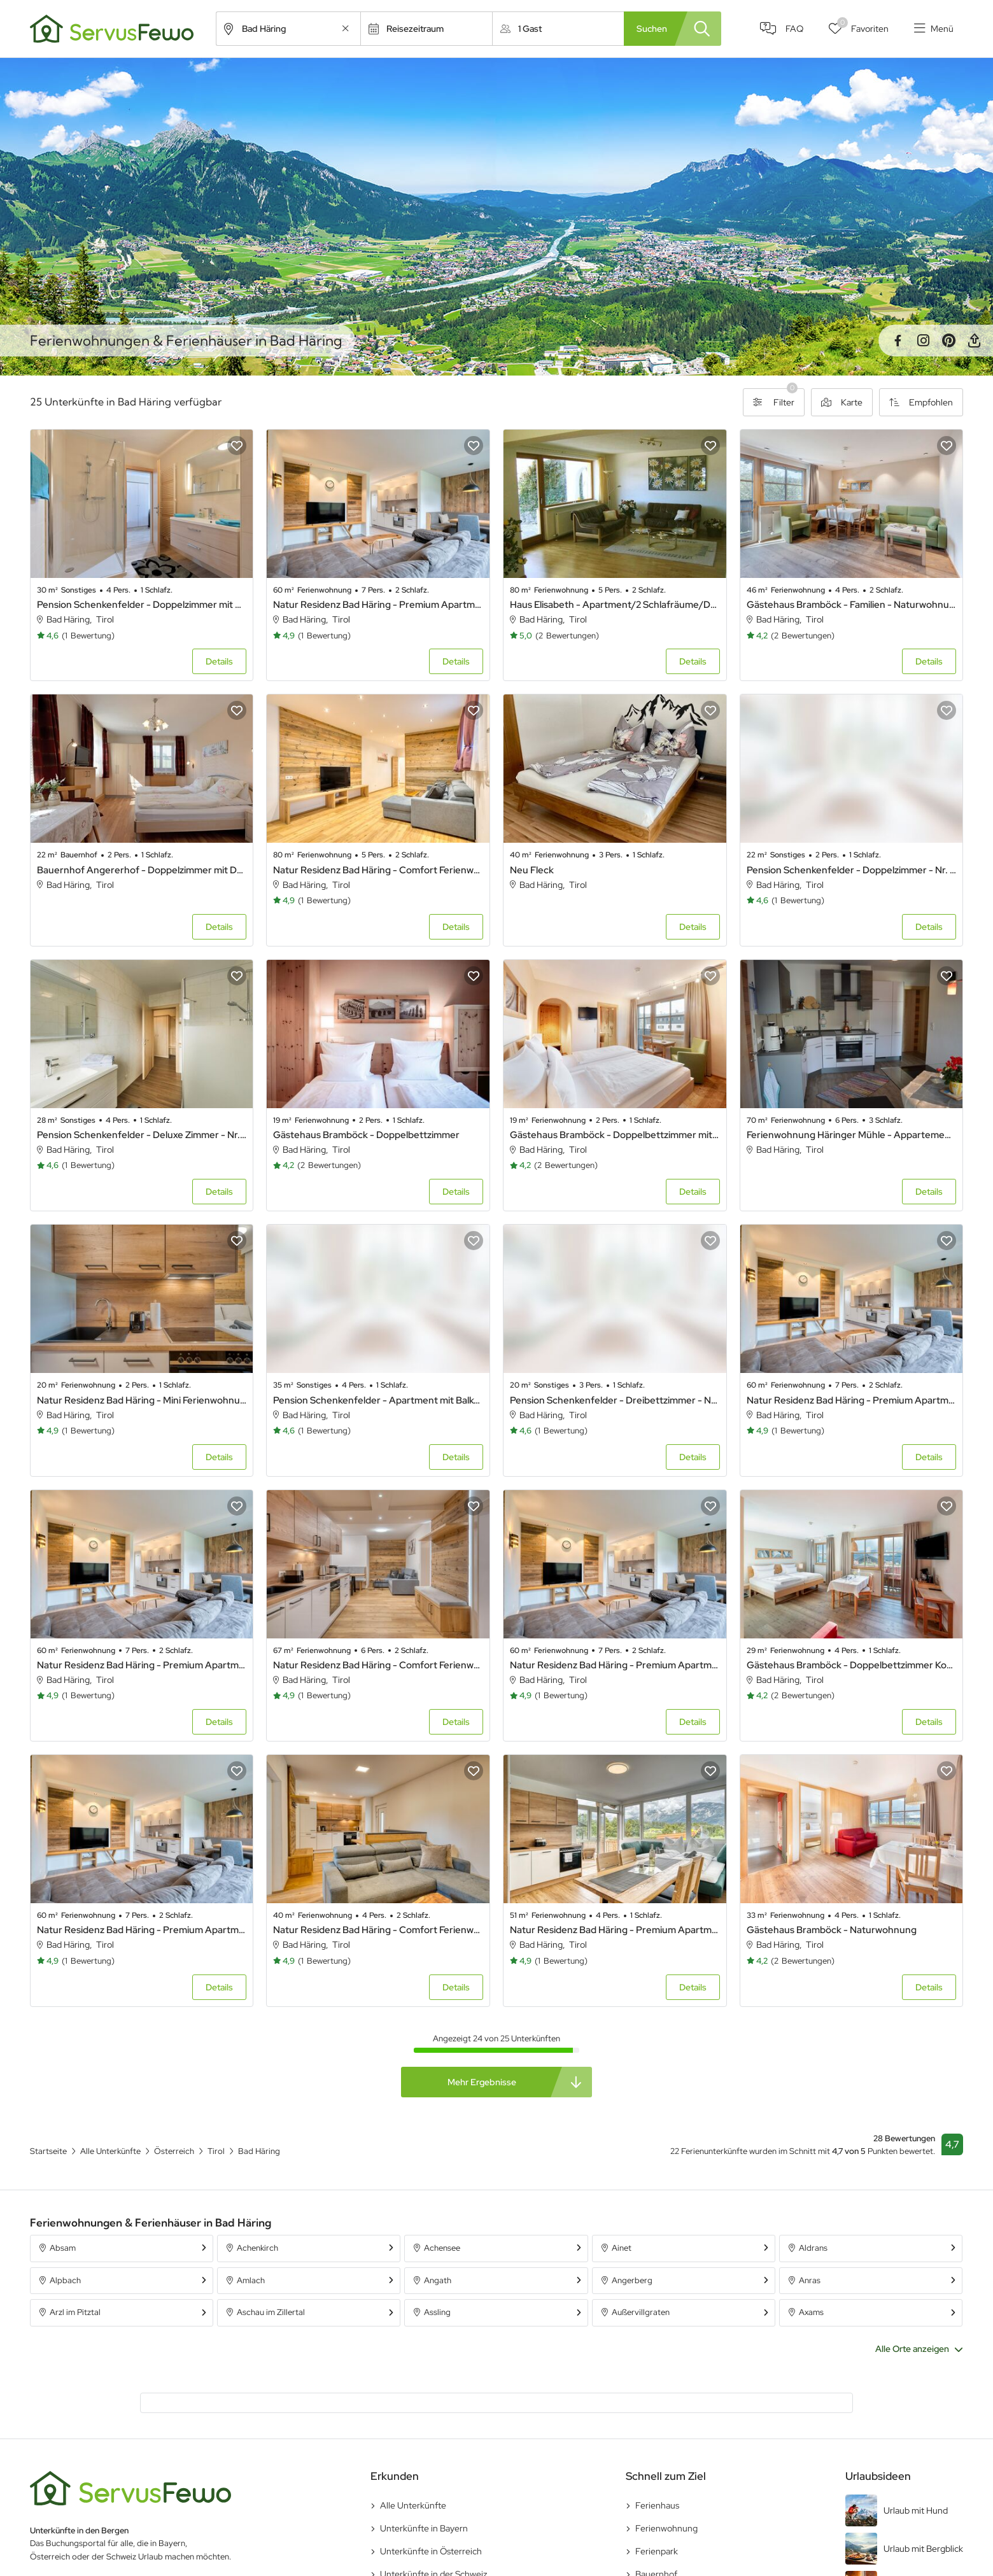 The height and width of the screenshot is (2576, 993). I want to click on Gästehaus Bramböck - Doppelbettzimmer Komfort mit Balkon, so click(852, 1665).